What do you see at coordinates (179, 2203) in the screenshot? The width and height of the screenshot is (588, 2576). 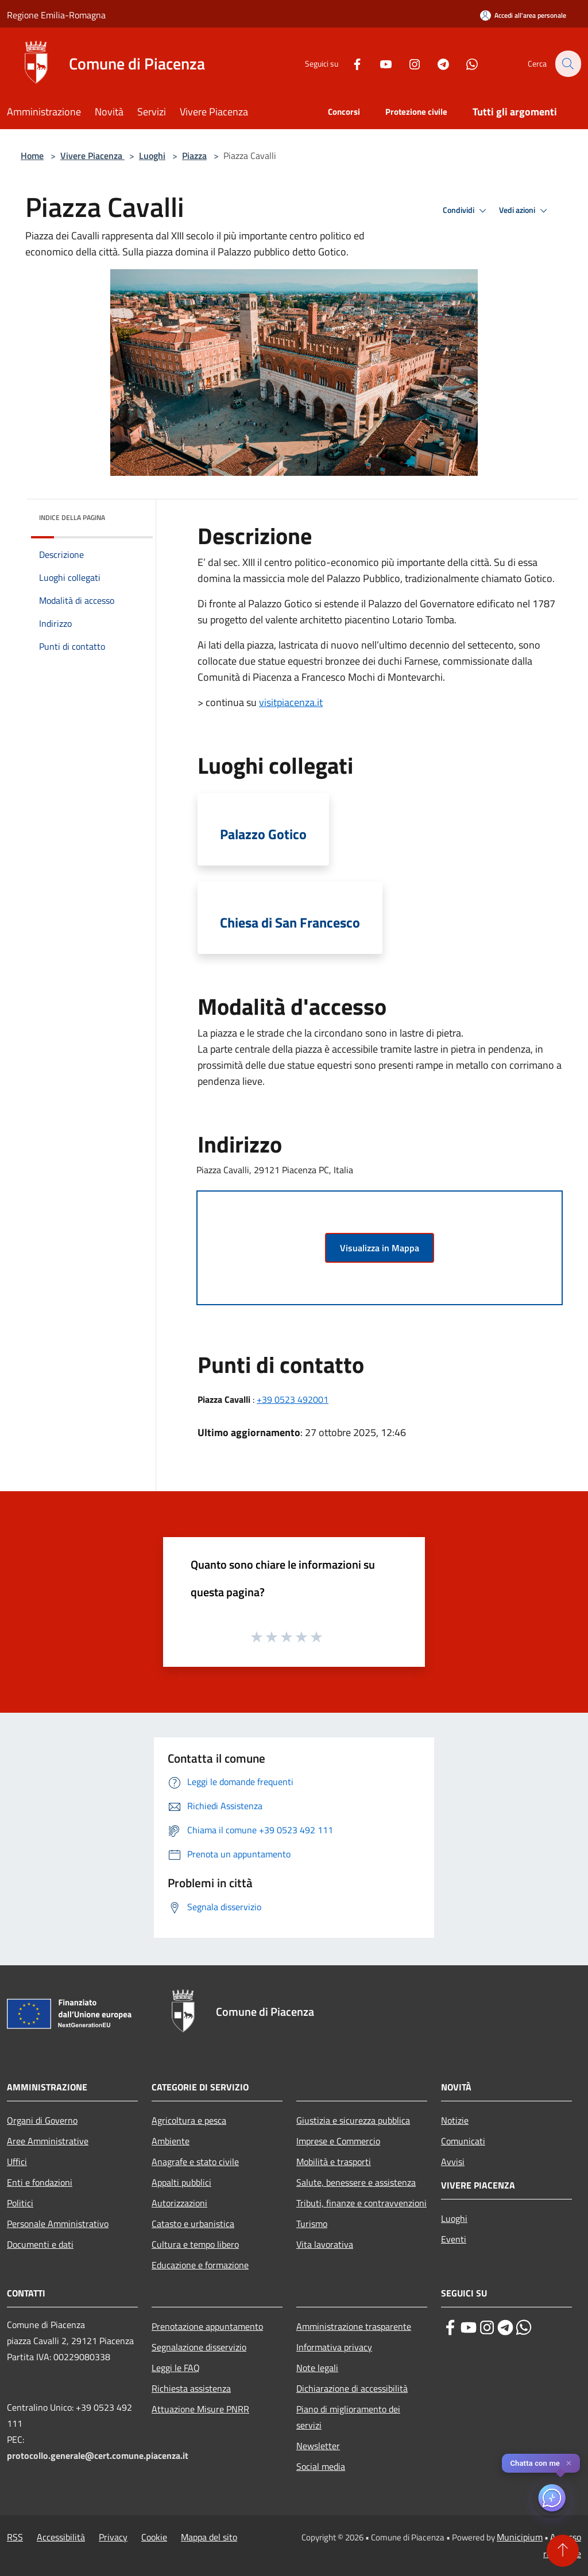 I see `Autorizzazioni` at bounding box center [179, 2203].